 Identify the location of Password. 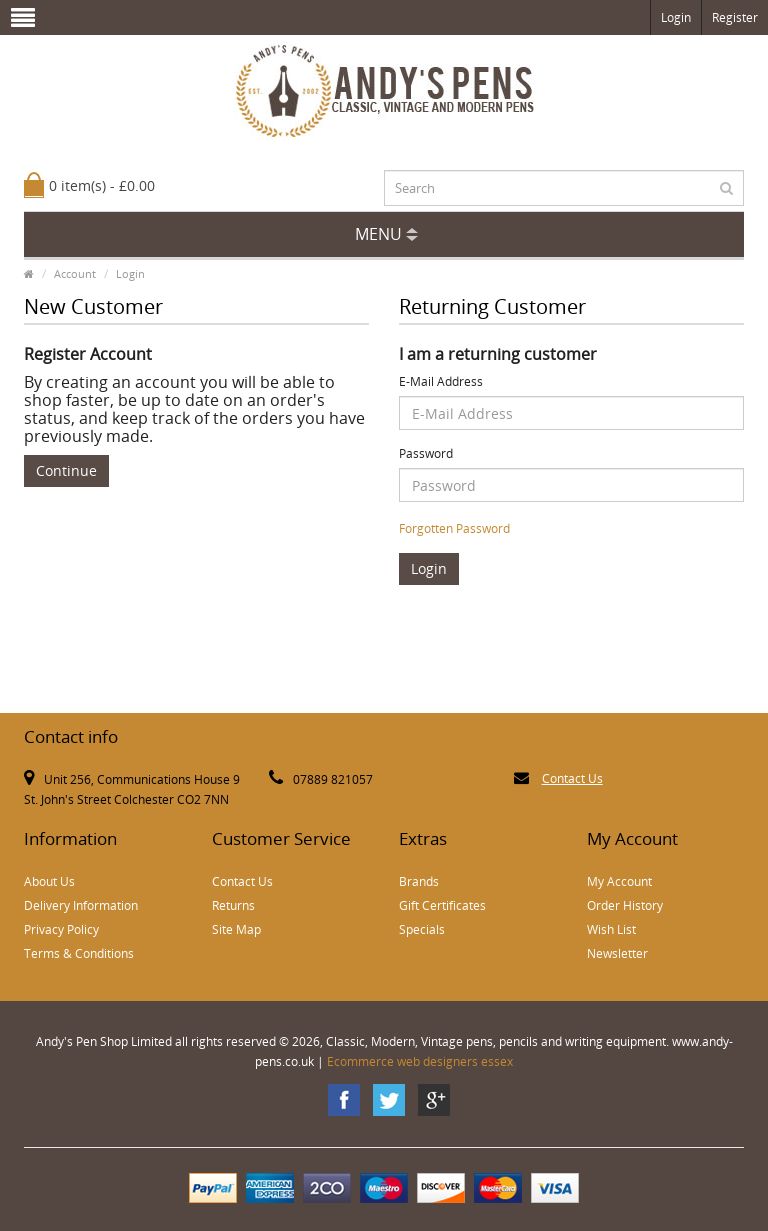
(426, 453).